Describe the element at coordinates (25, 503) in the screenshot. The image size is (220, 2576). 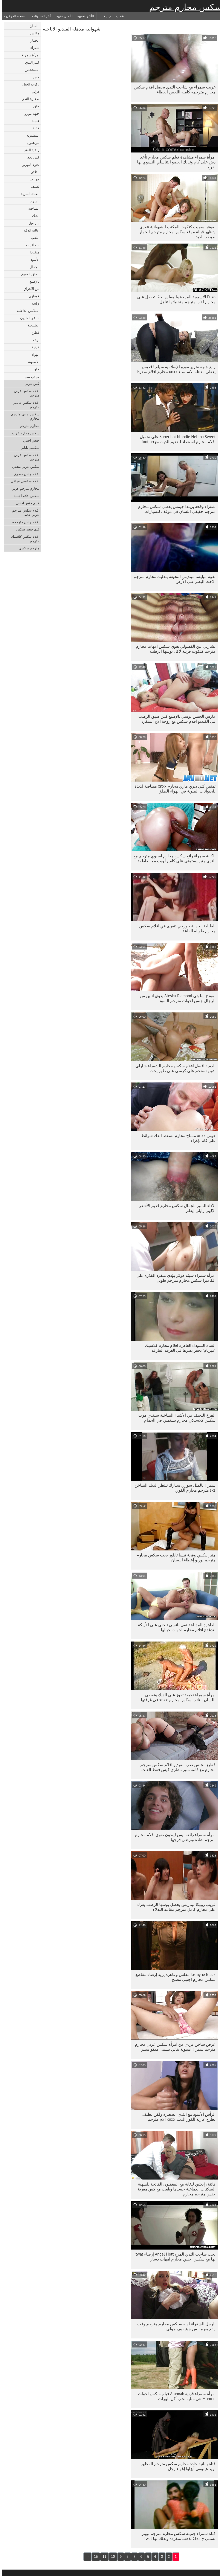
I see `فيلم جنس اجنبي` at that location.